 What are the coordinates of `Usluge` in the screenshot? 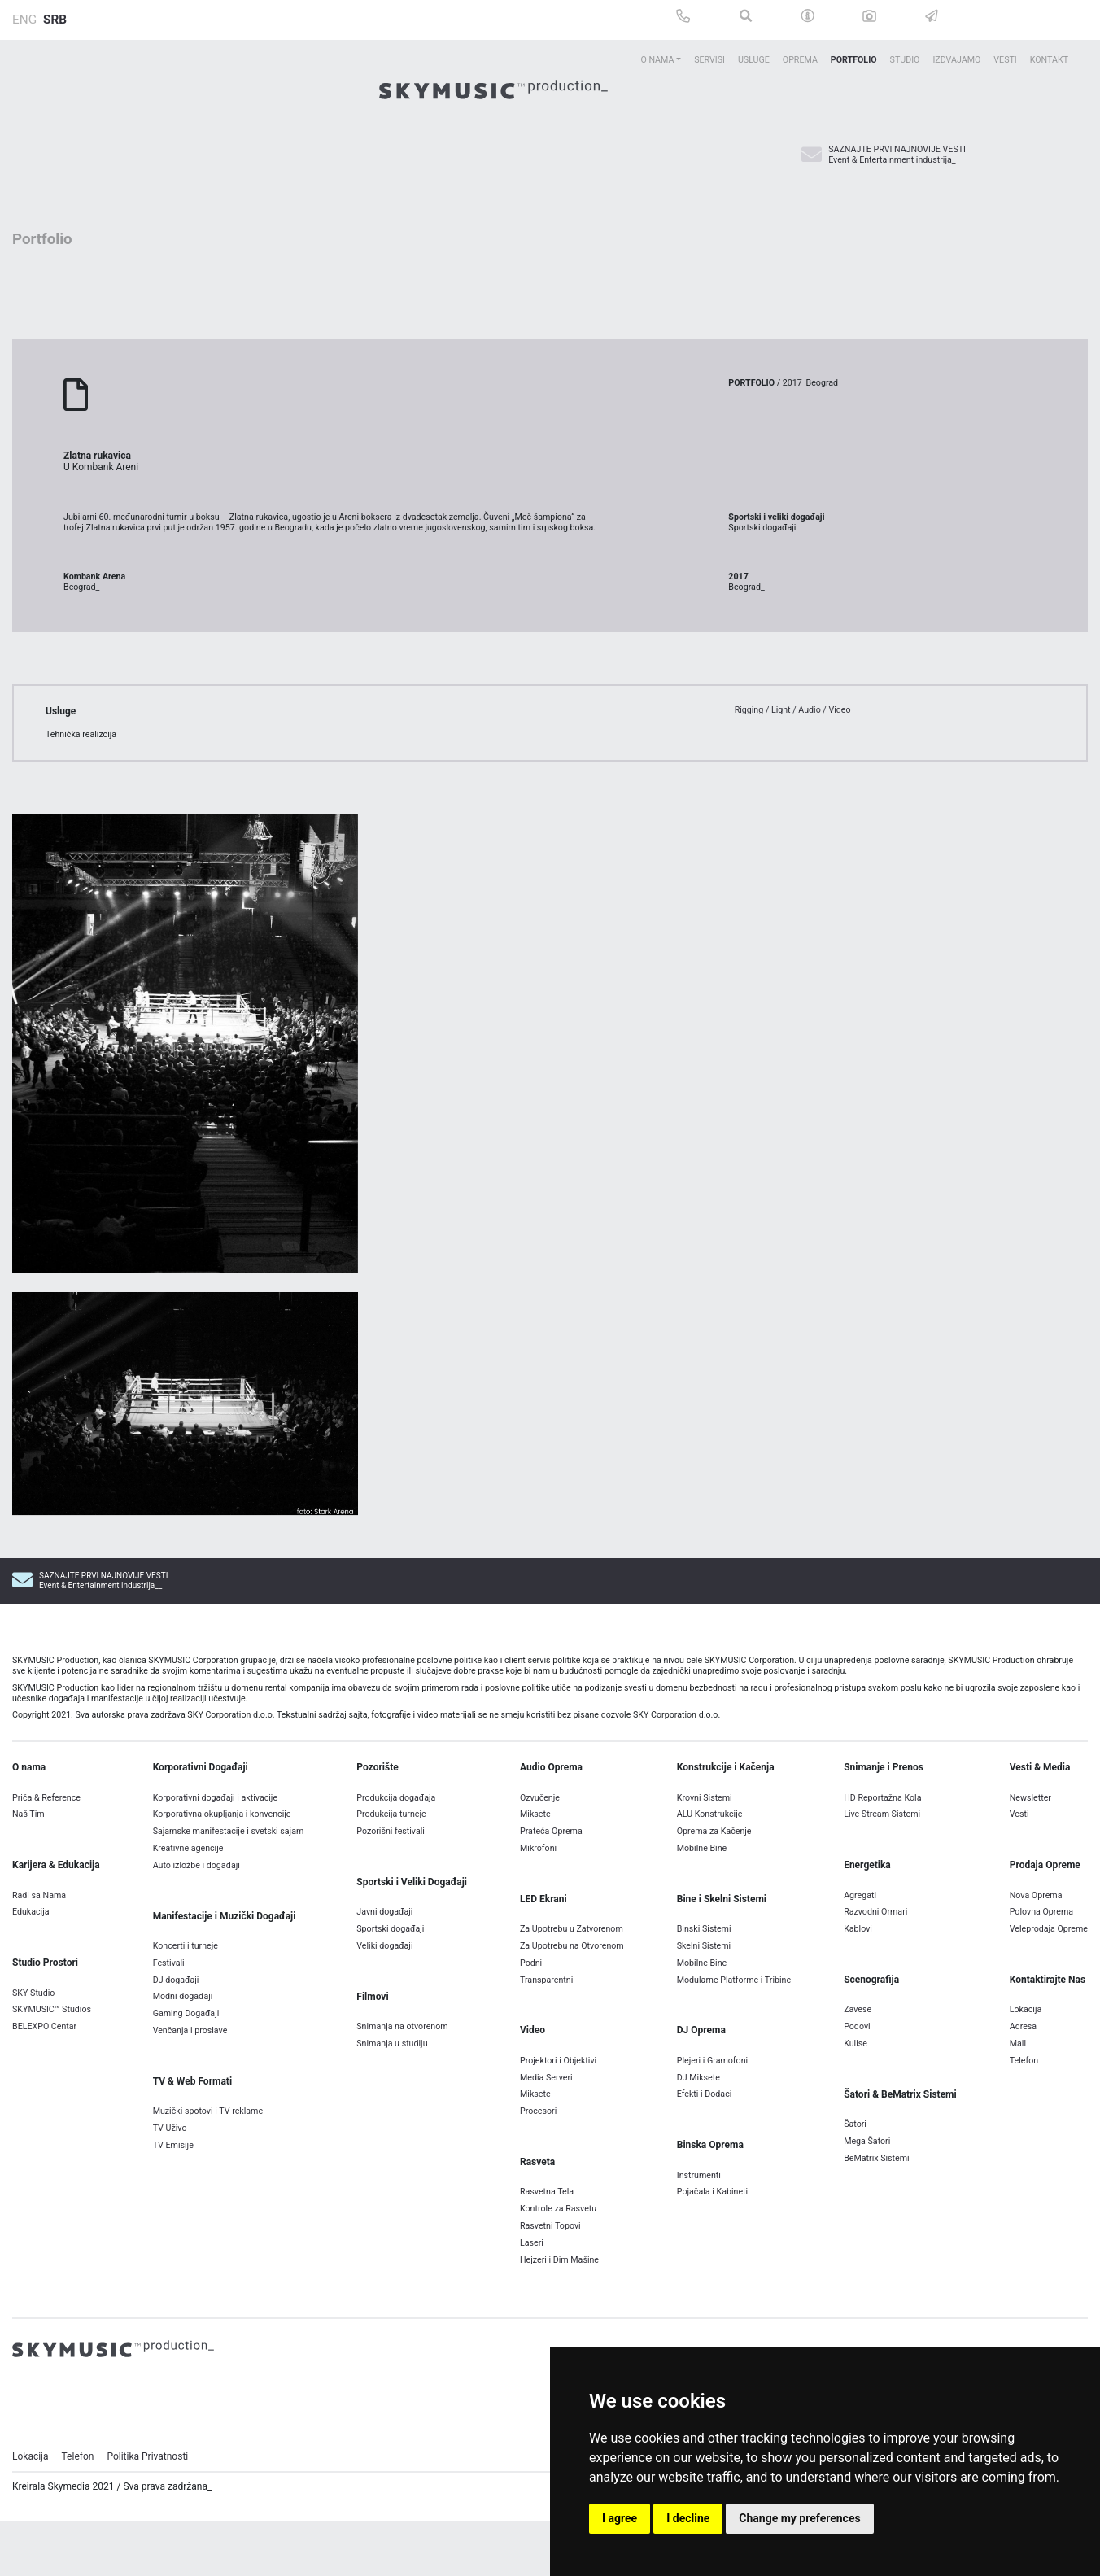 It's located at (754, 60).